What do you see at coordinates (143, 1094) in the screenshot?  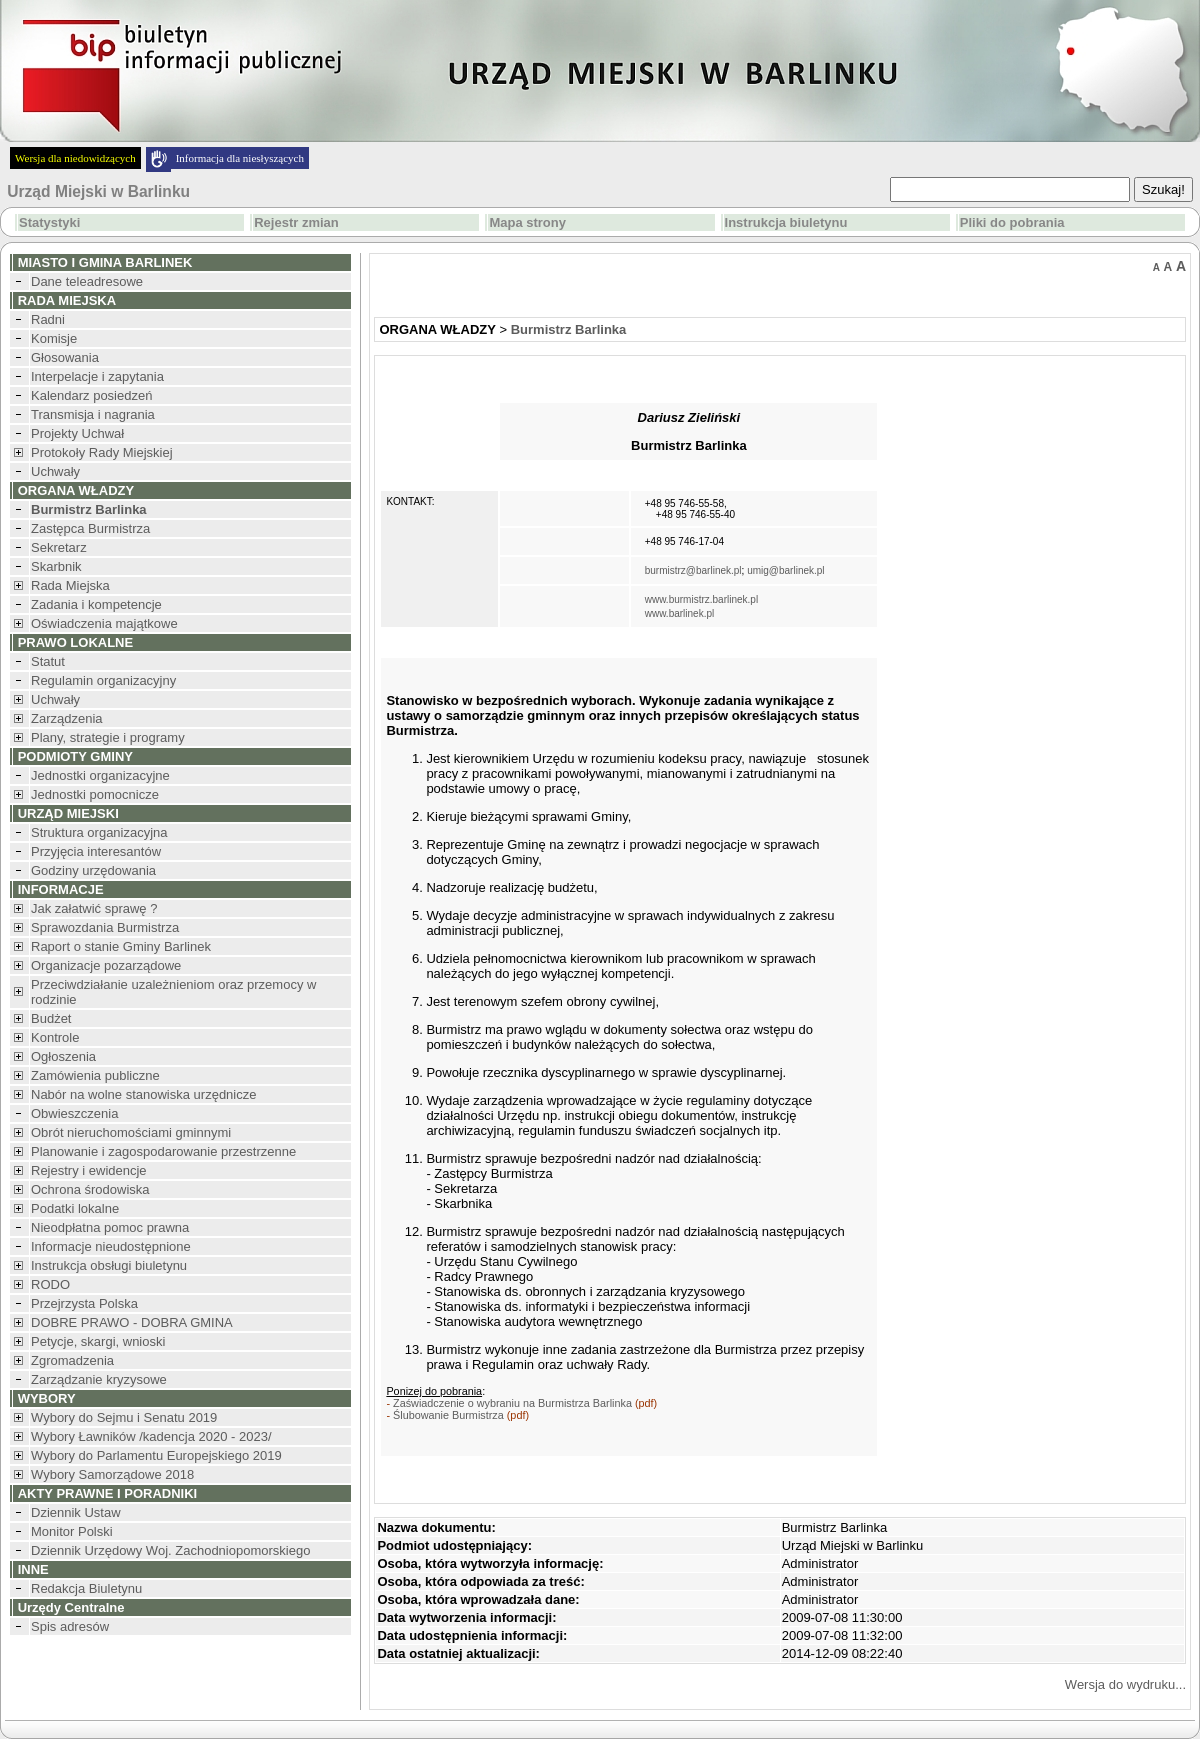 I see `Nabór na wolne stanowiska urzędnicze` at bounding box center [143, 1094].